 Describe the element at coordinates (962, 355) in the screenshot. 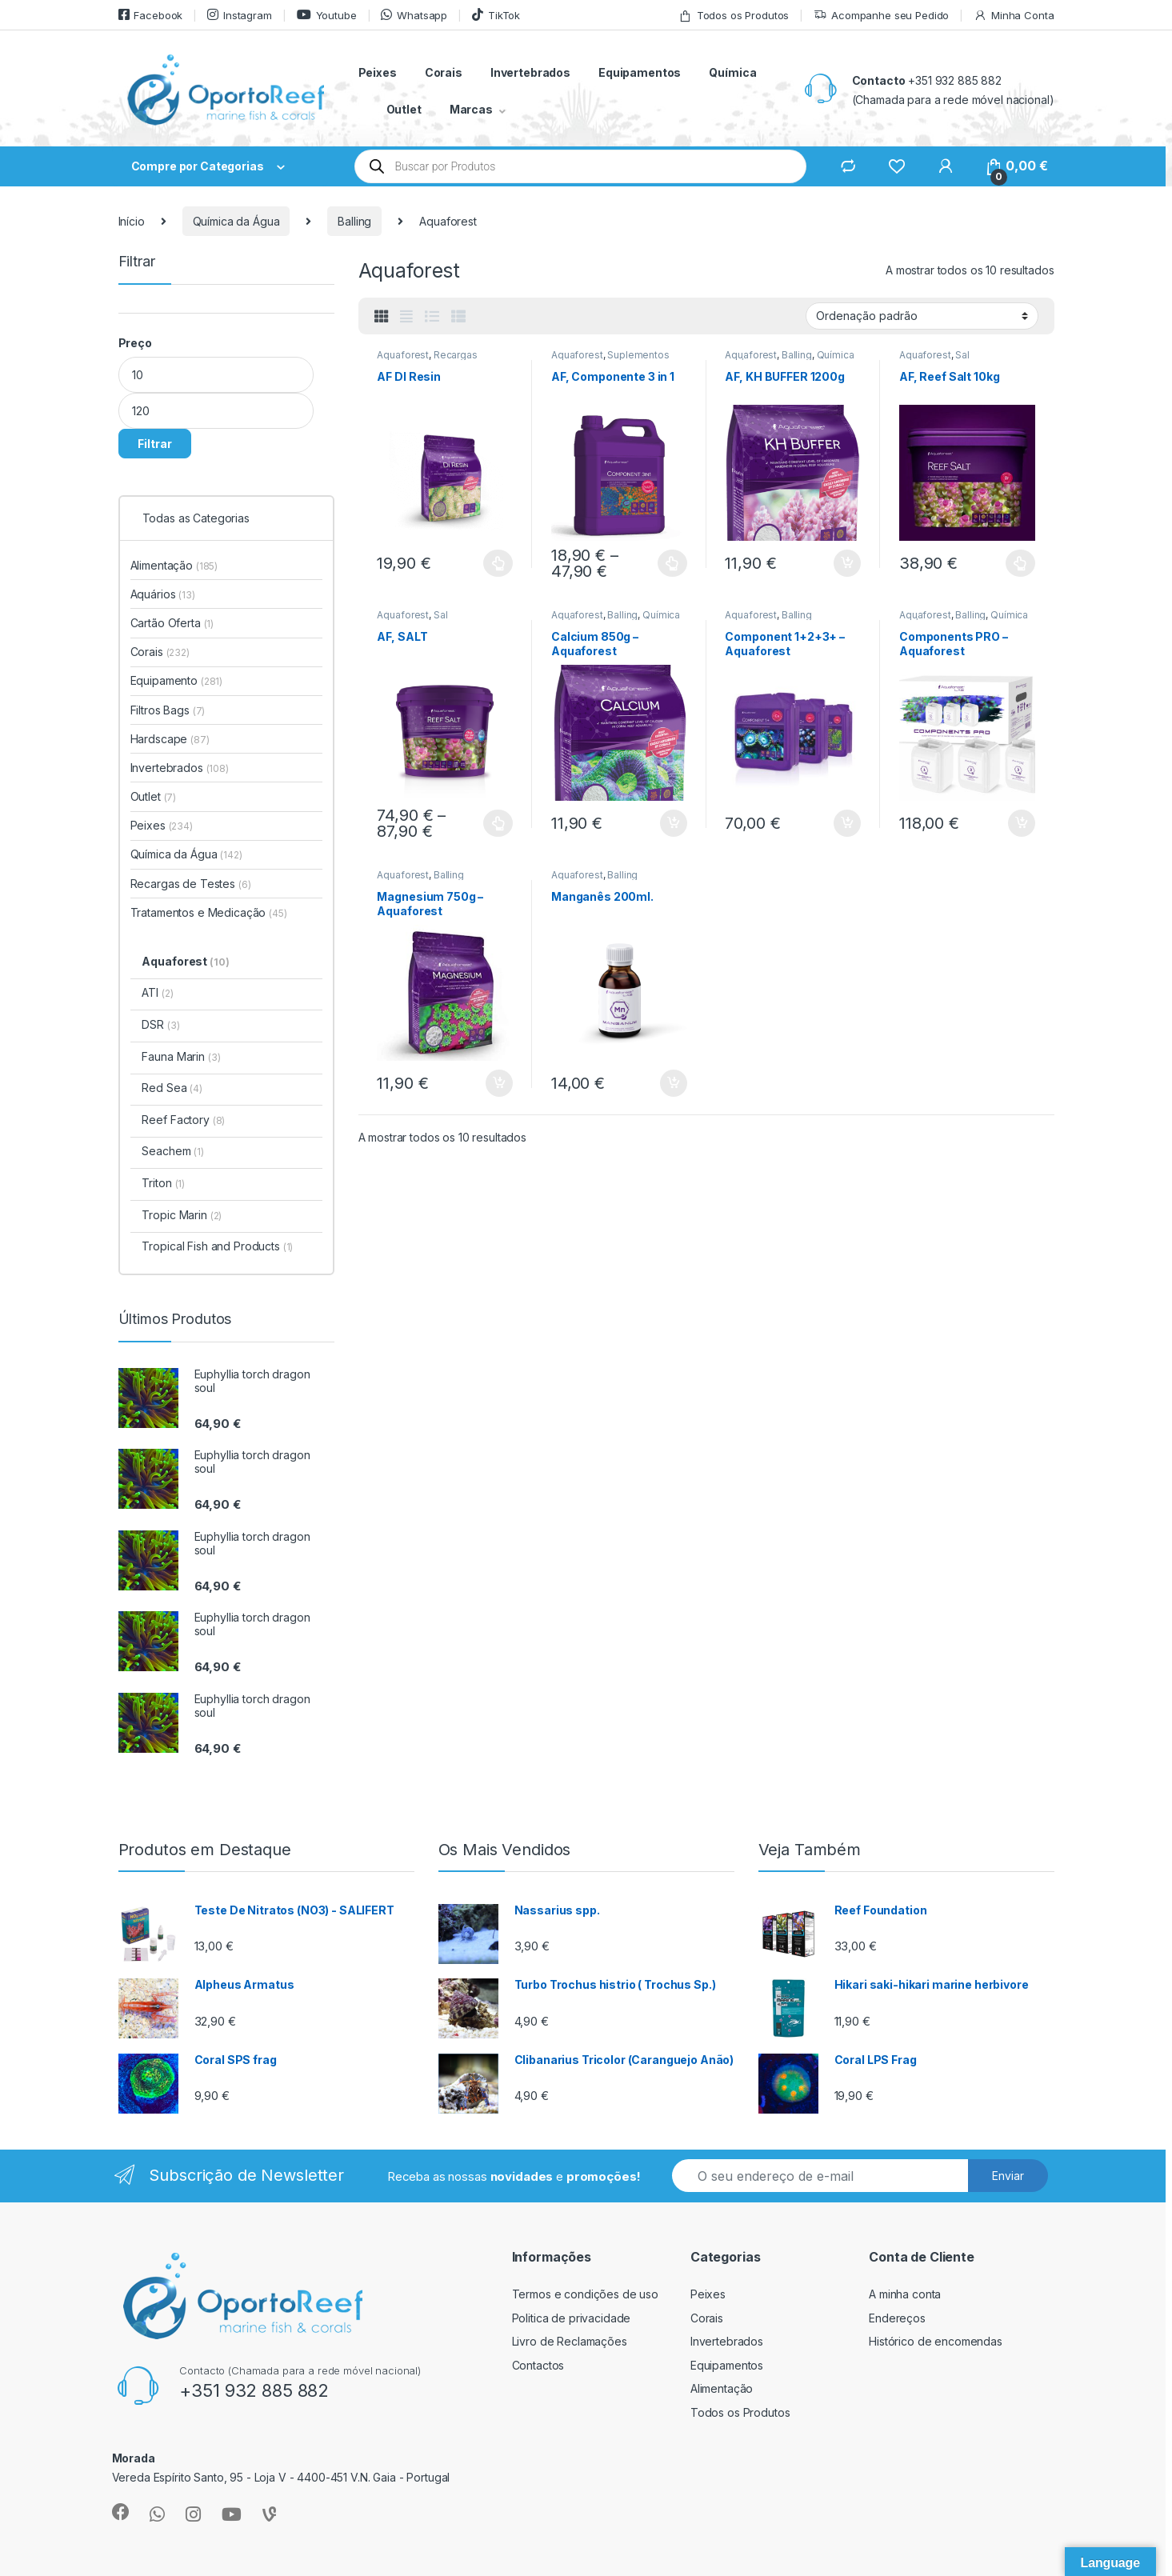

I see `Sal` at that location.